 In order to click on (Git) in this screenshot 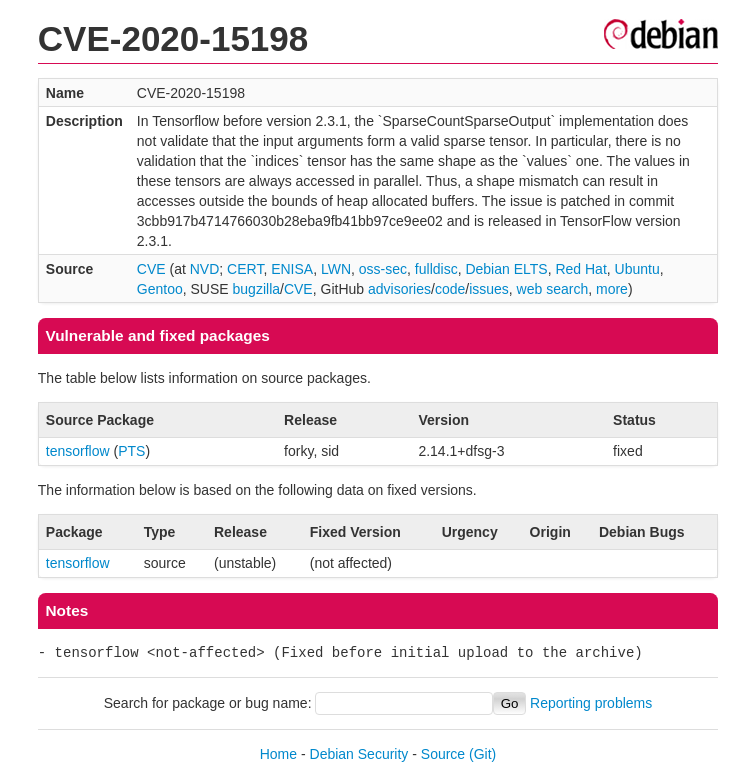, I will do `click(482, 754)`.